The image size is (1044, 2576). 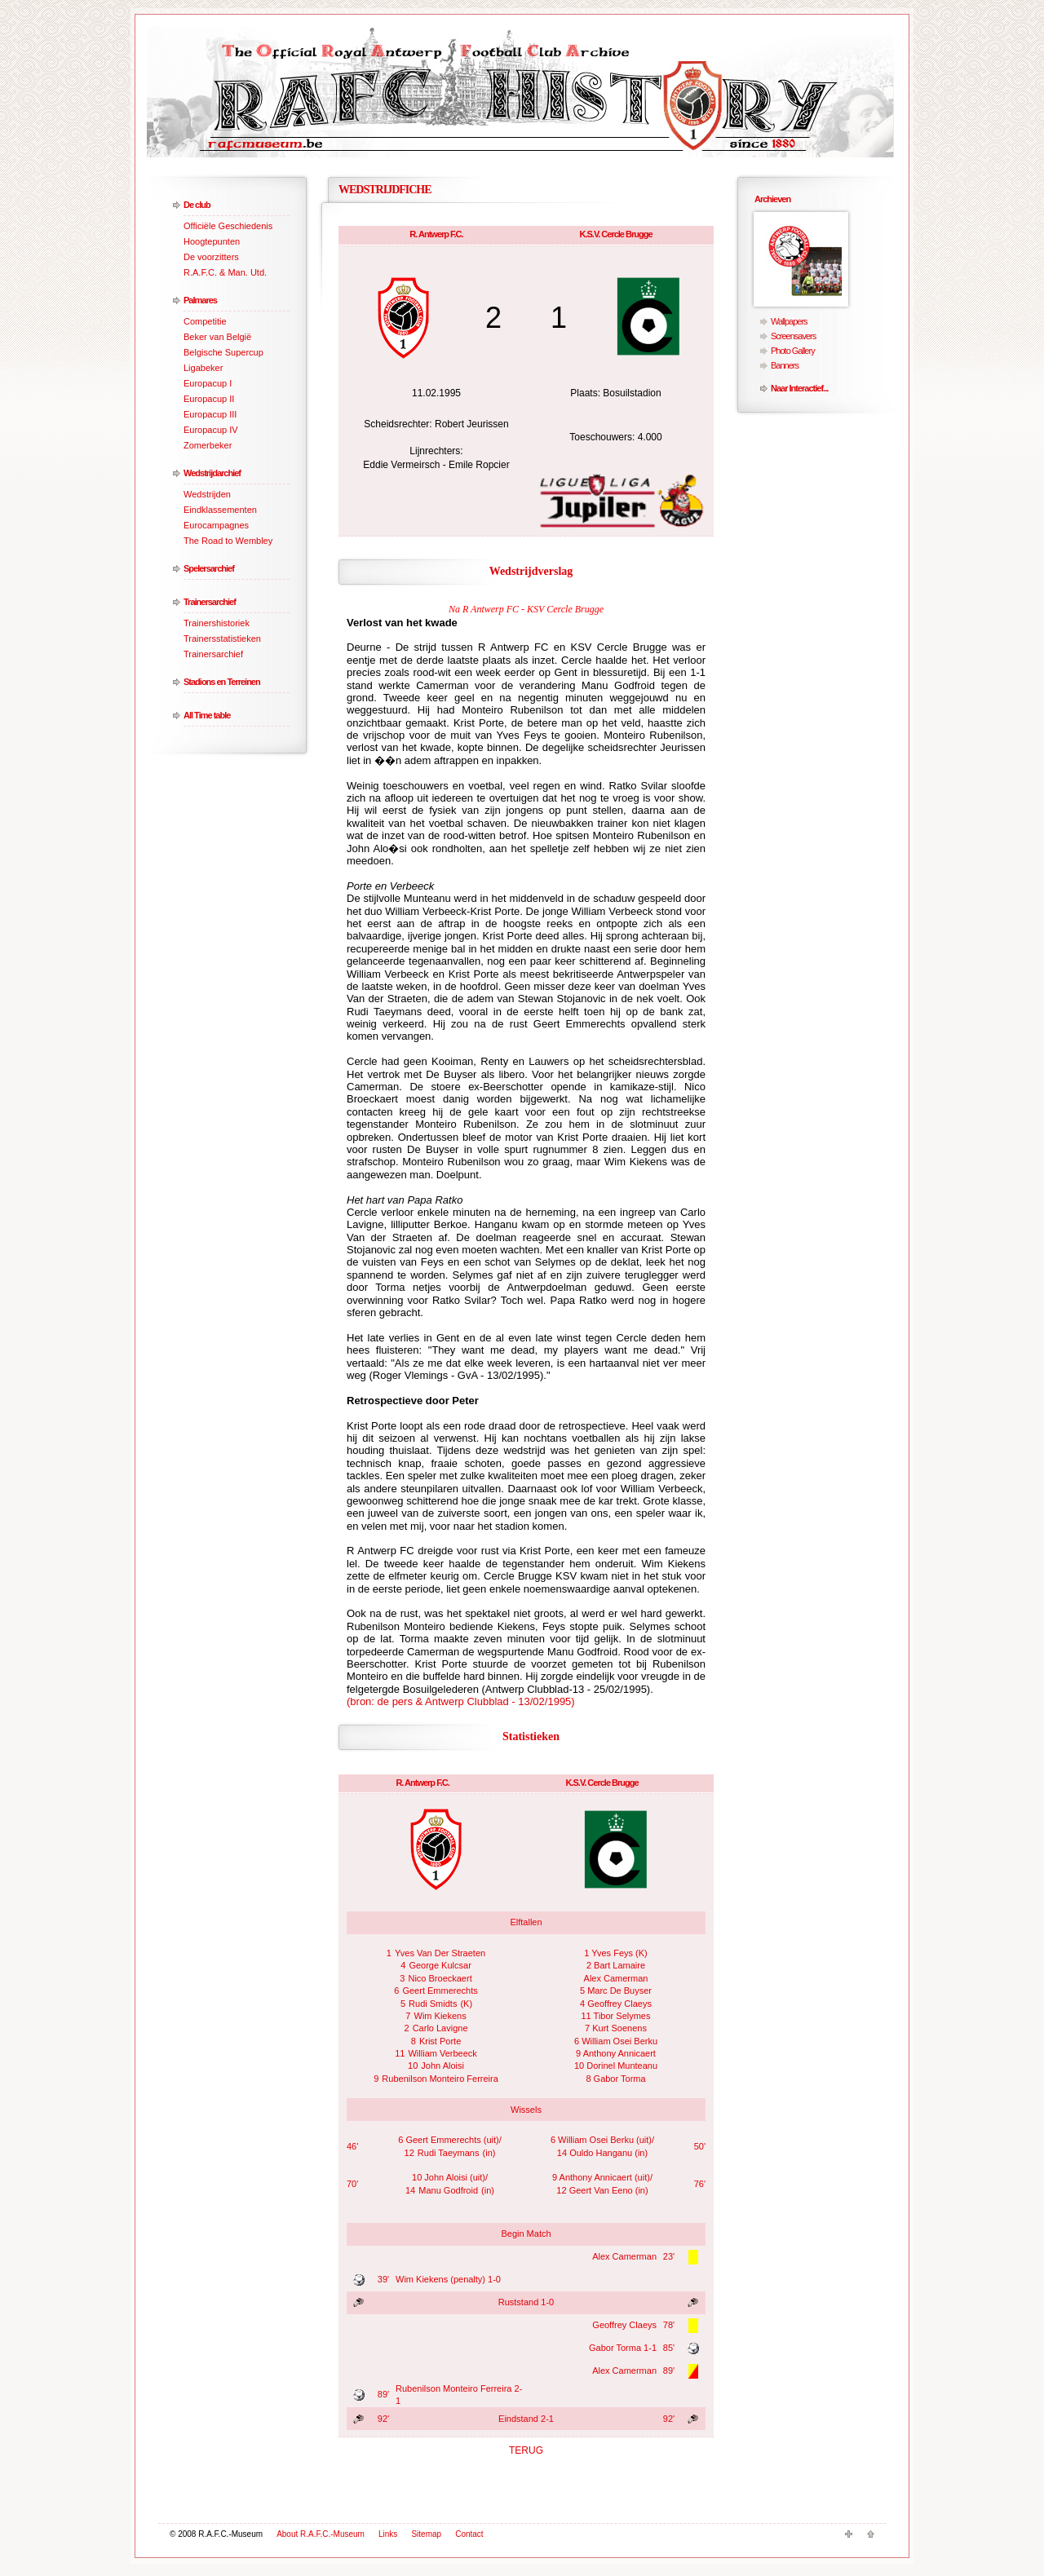 What do you see at coordinates (469, 2534) in the screenshot?
I see `Contact` at bounding box center [469, 2534].